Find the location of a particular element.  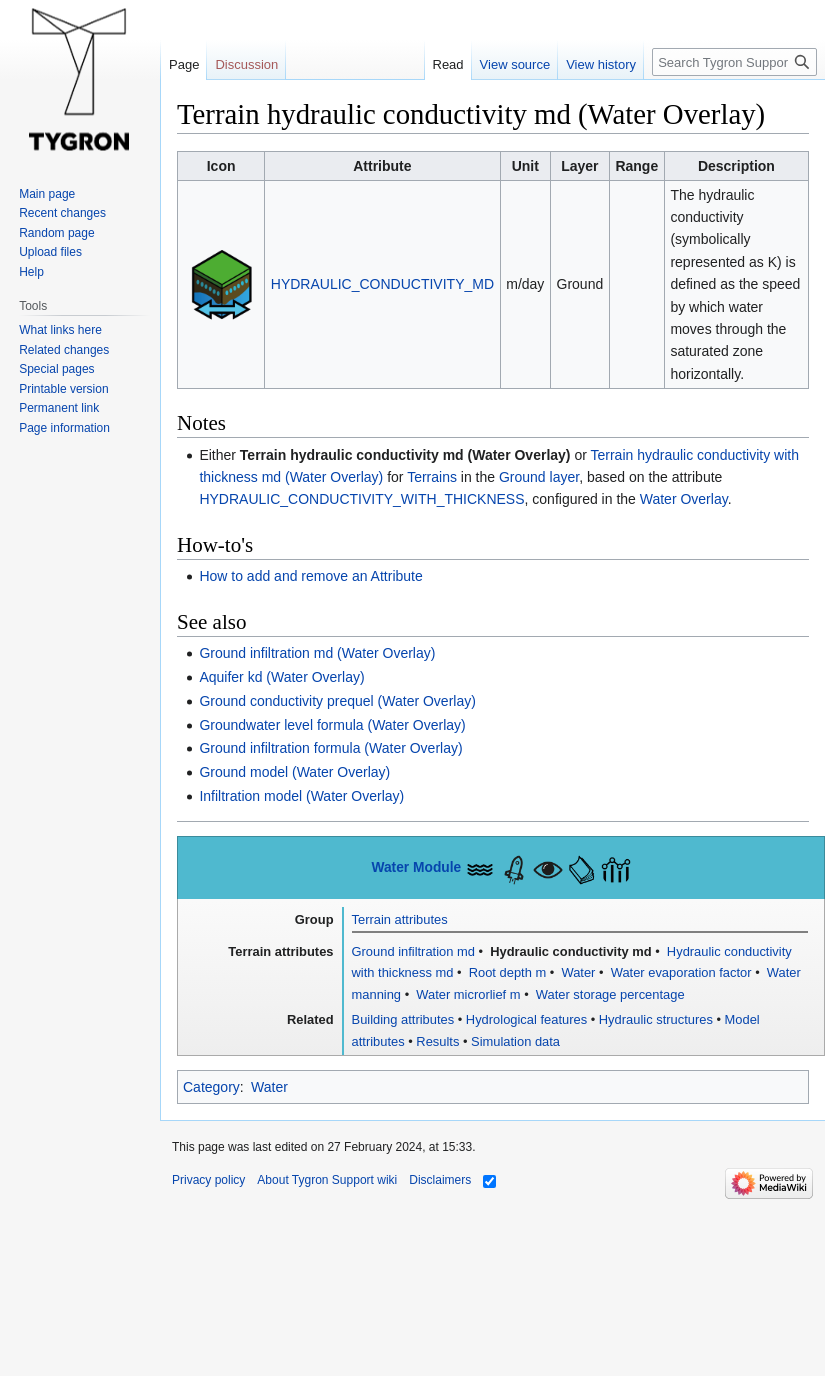

Ground infiltration formula (Water Overlay) is located at coordinates (330, 748).